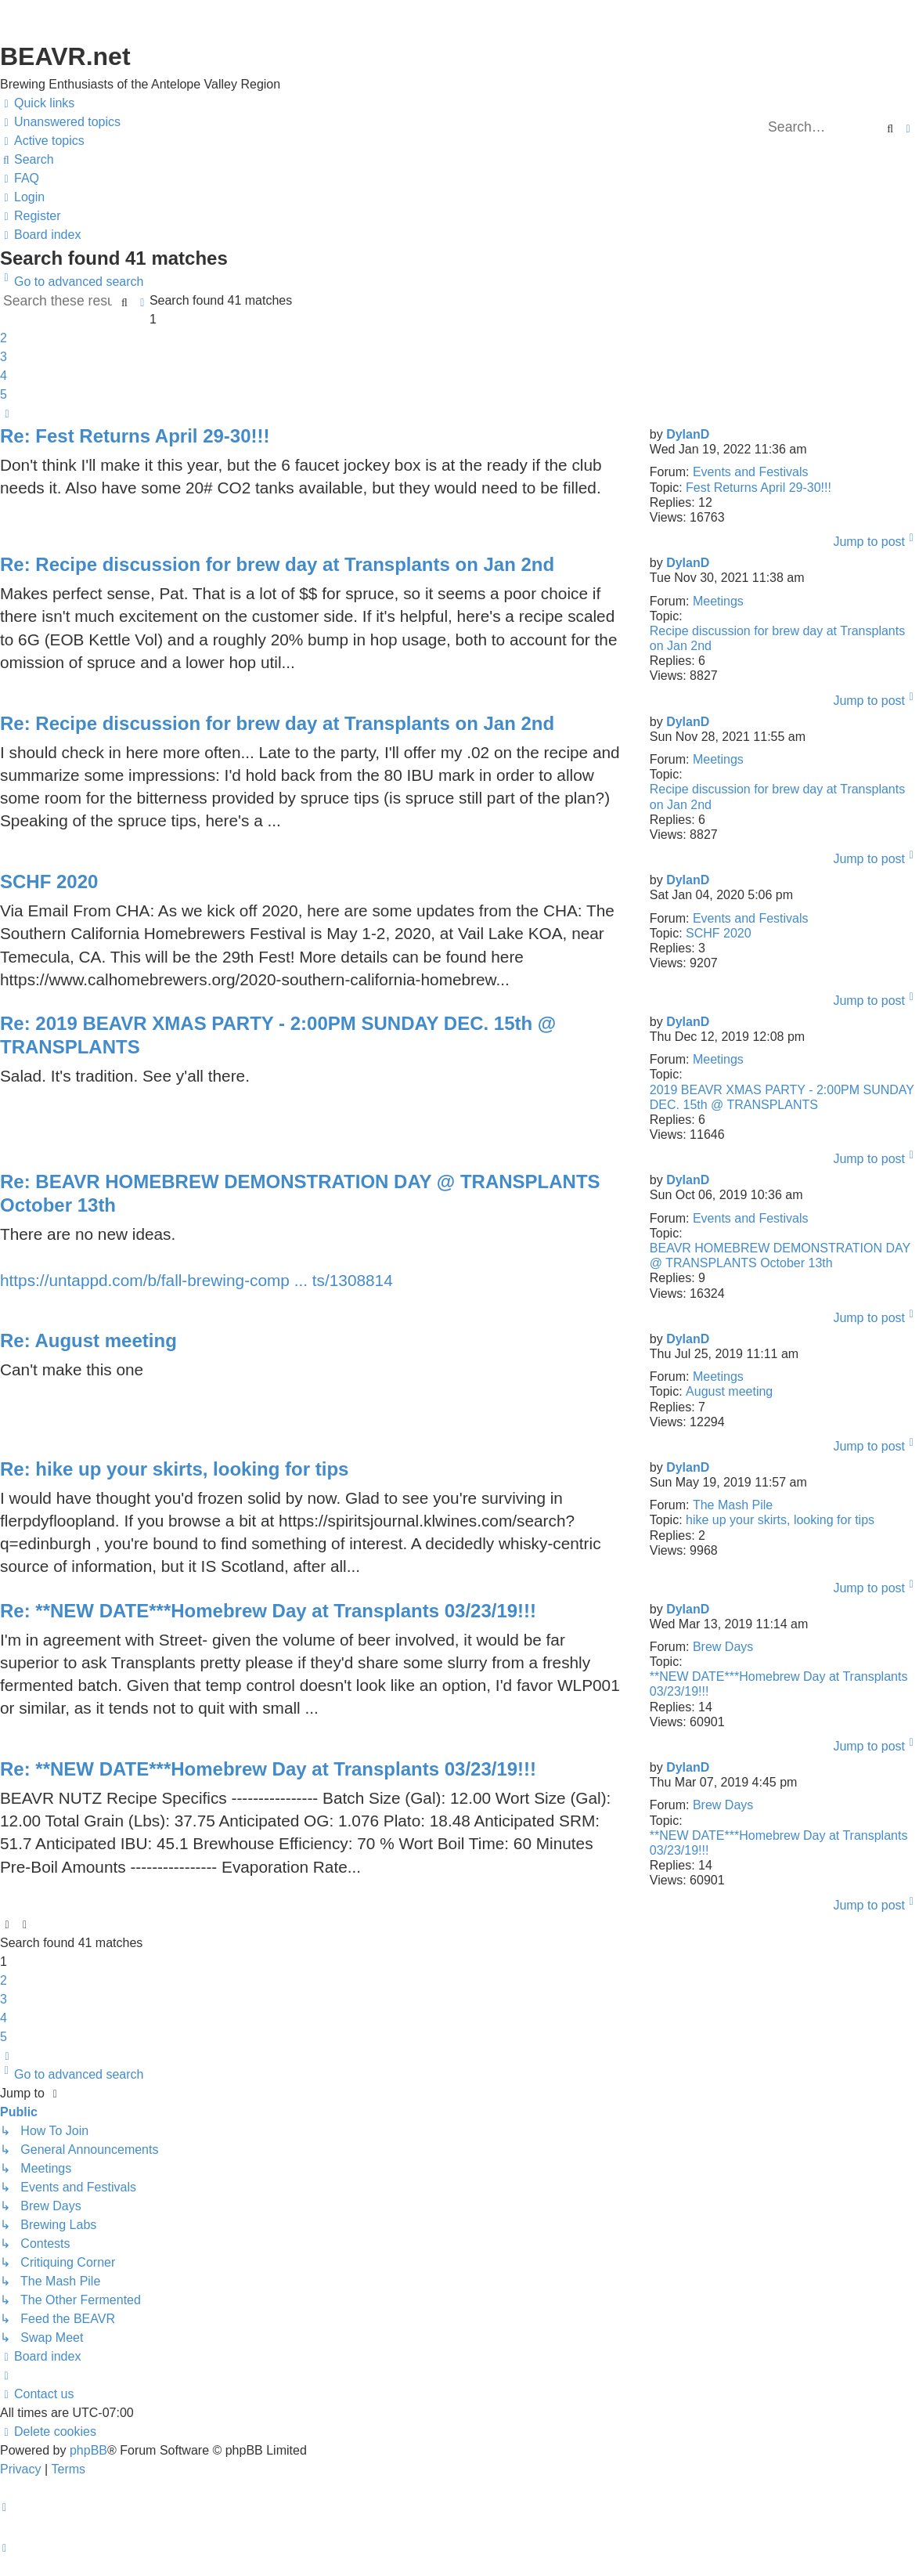 The height and width of the screenshot is (2576, 919). I want to click on Re: Recipe discussion for brew day at Transplants on Jan 2nd, so click(277, 564).